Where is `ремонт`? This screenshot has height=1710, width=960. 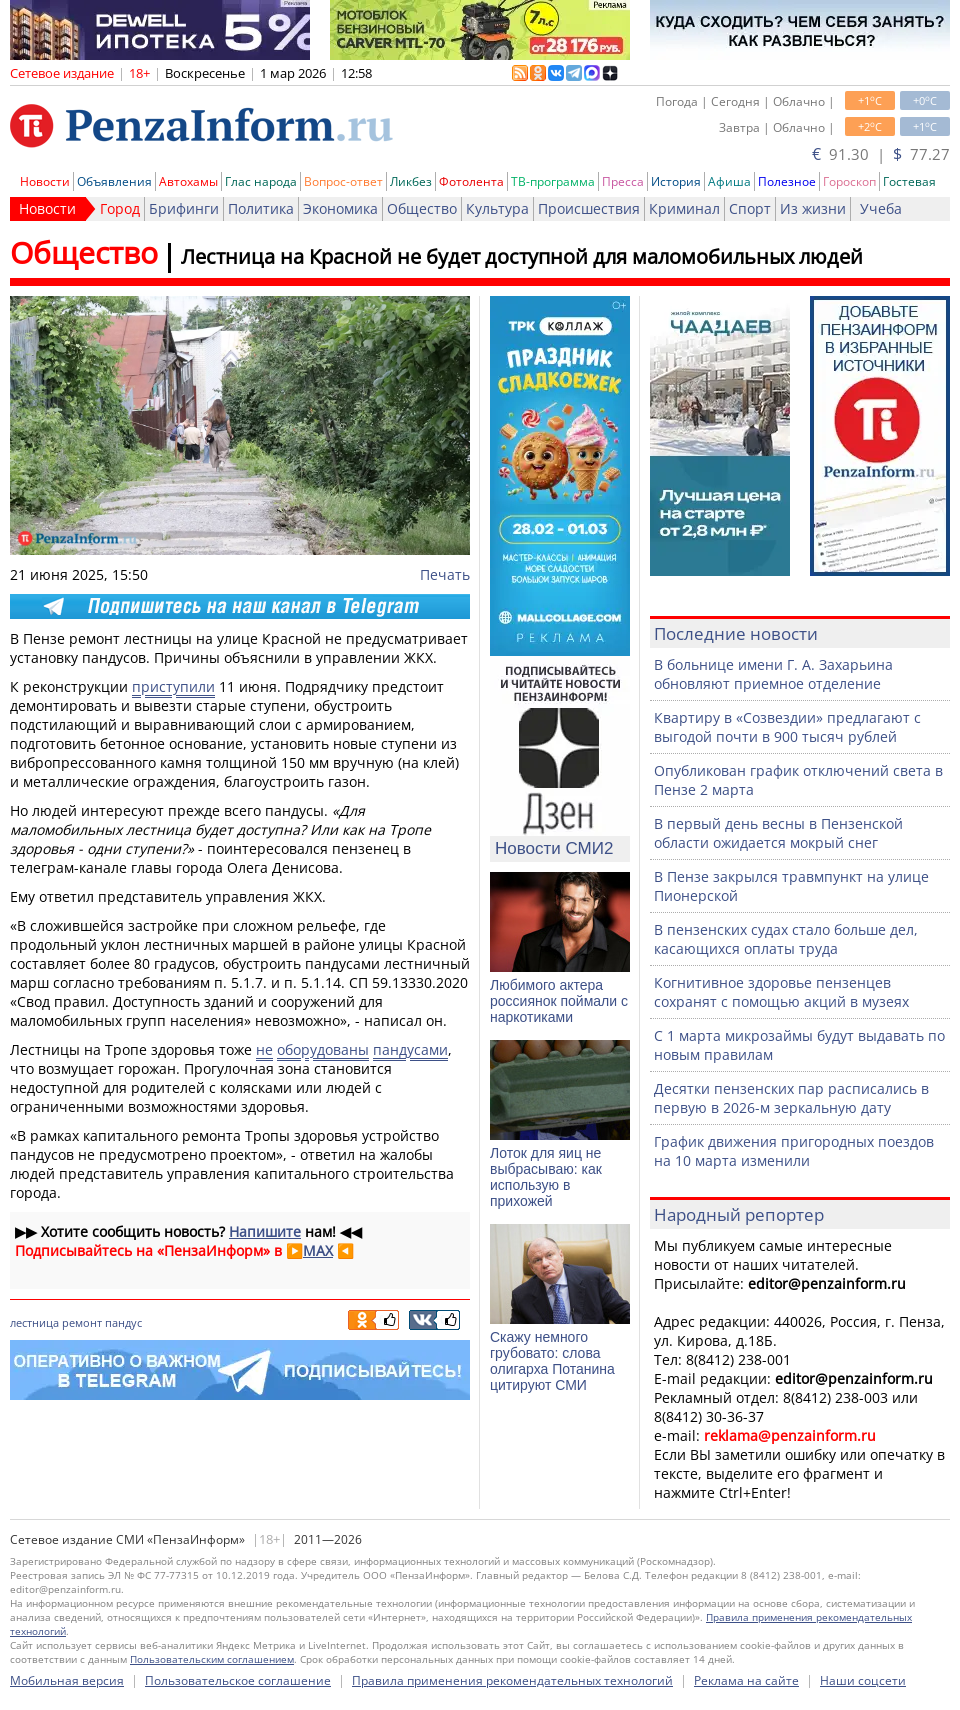 ремонт is located at coordinates (82, 1322).